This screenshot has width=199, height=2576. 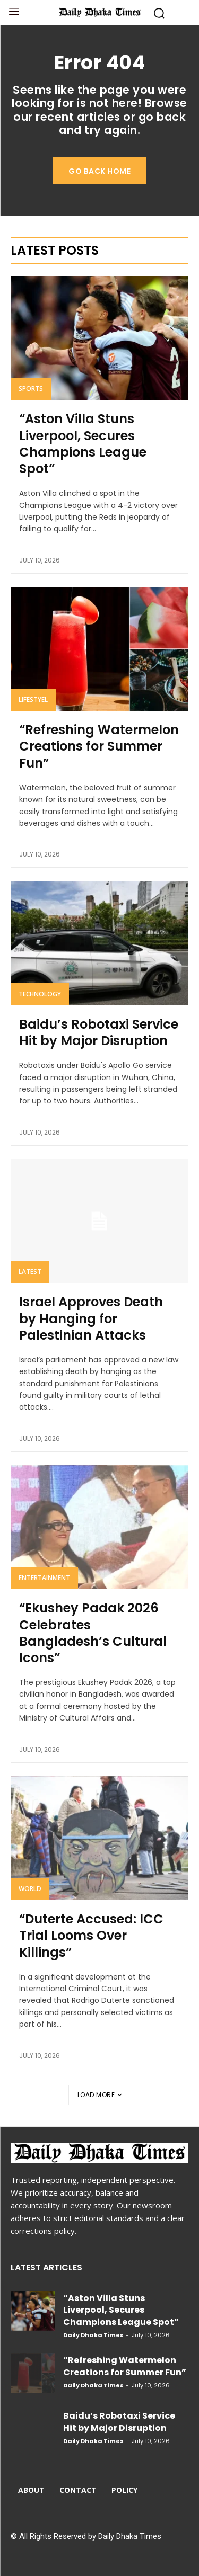 What do you see at coordinates (33, 699) in the screenshot?
I see `Lifestyel` at bounding box center [33, 699].